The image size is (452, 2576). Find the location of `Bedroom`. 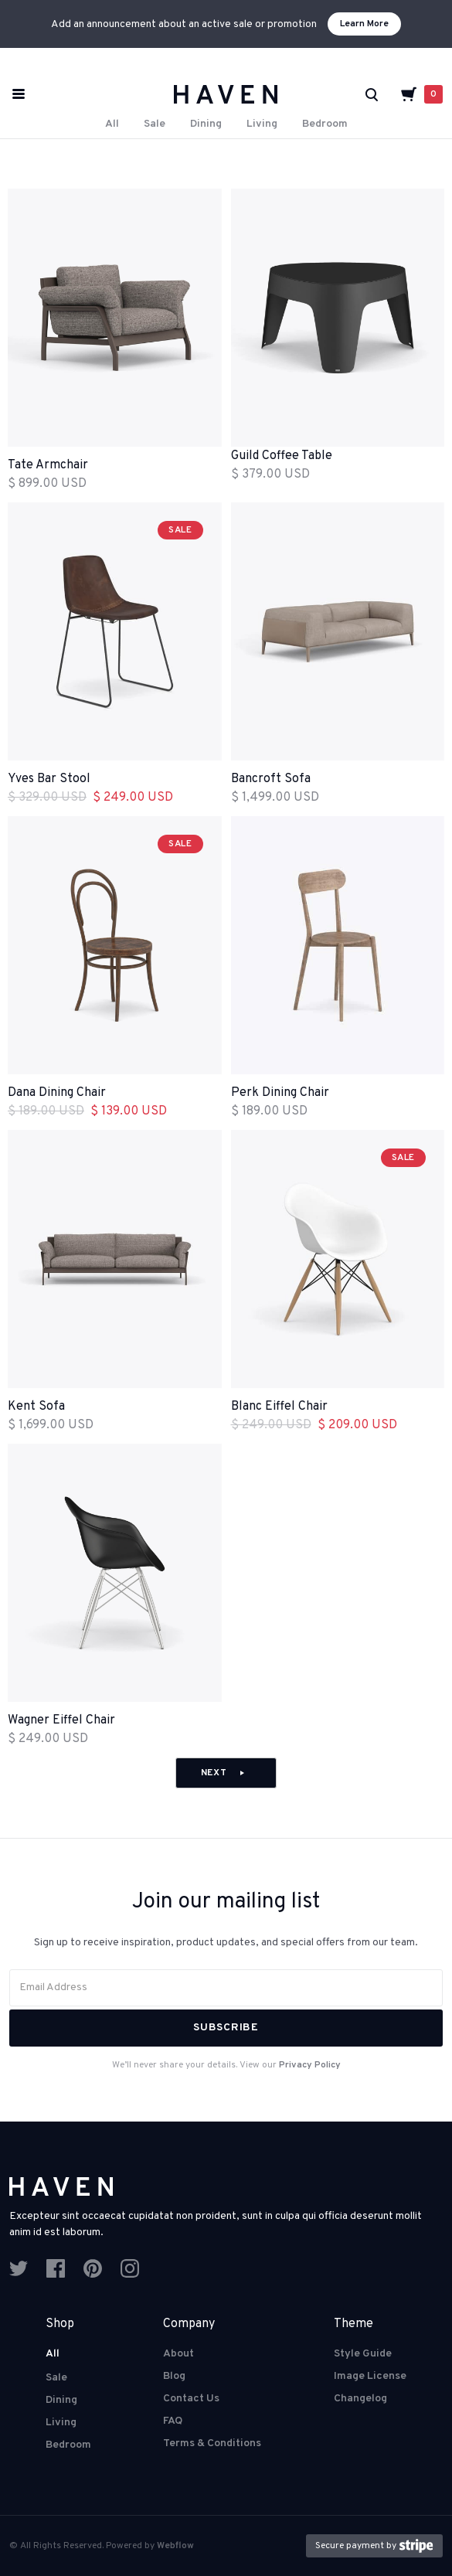

Bedroom is located at coordinates (325, 124).